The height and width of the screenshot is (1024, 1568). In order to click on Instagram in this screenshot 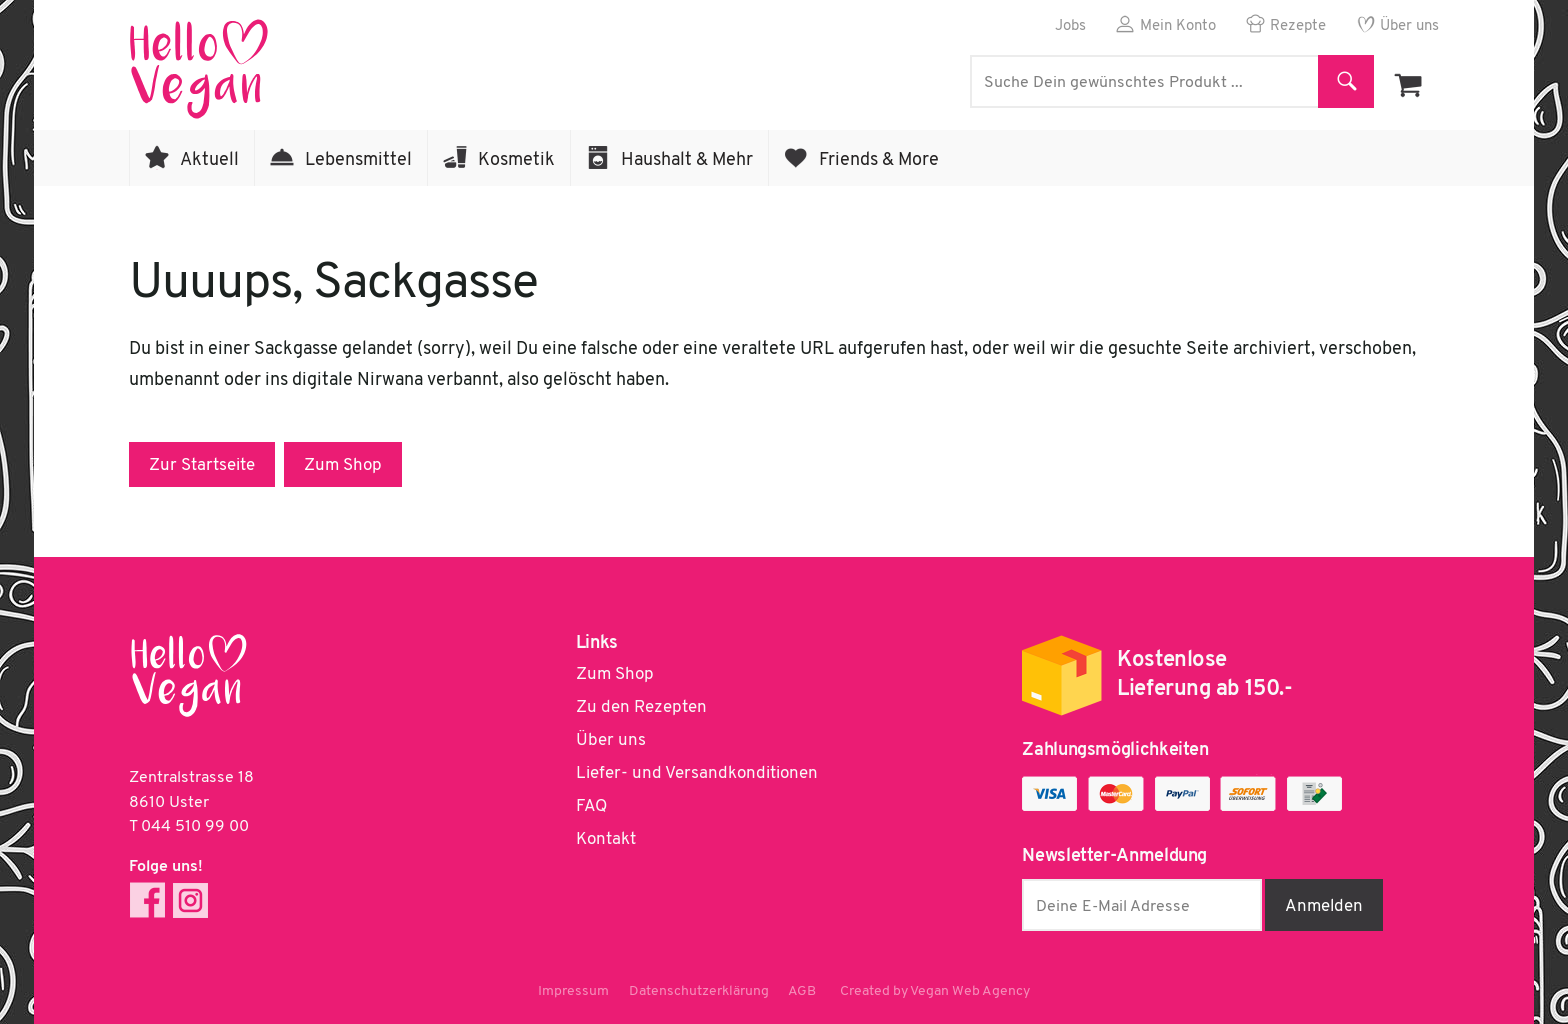, I will do `click(190, 900)`.